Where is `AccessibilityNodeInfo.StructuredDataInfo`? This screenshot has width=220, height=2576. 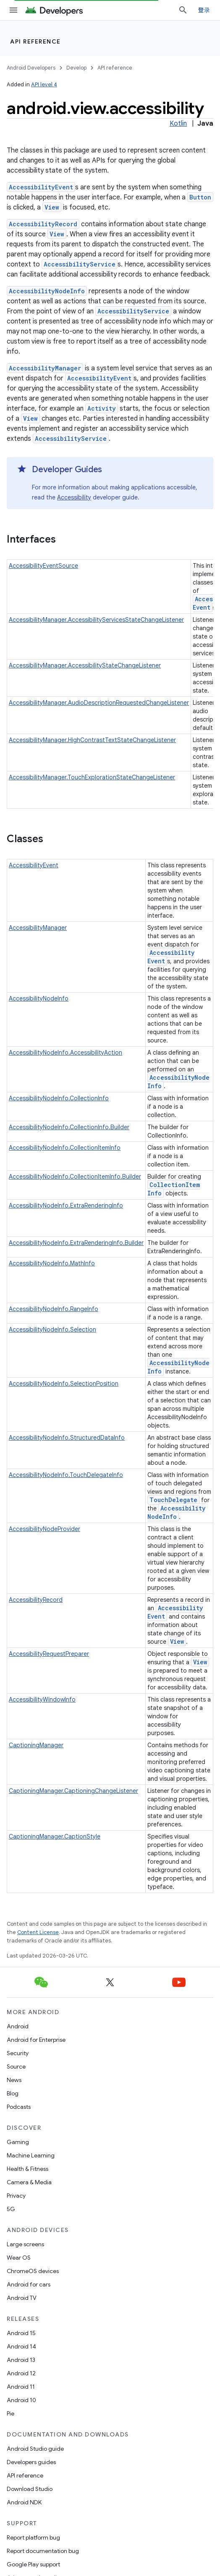 AccessibilityNodeInfo.StructuredDataInfo is located at coordinates (67, 1437).